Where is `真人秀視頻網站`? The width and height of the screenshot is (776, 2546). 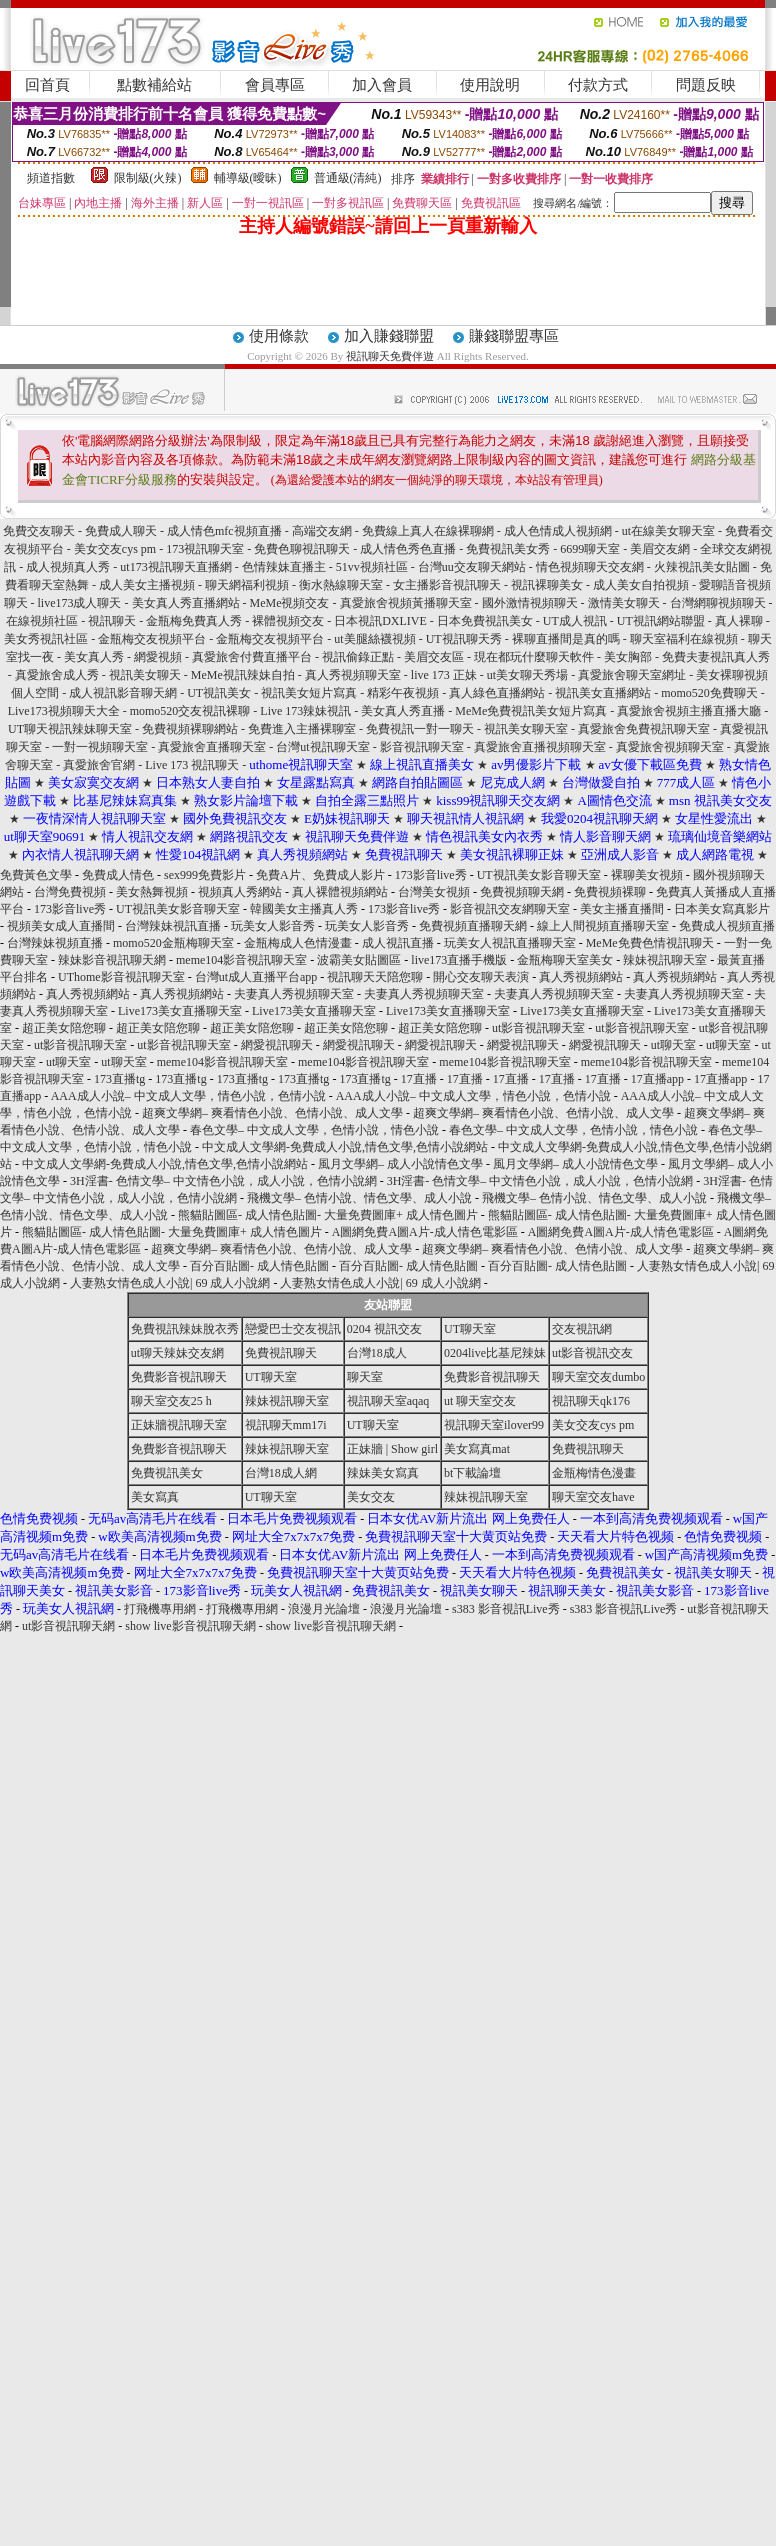
真人秀視頻網站 is located at coordinates (581, 977).